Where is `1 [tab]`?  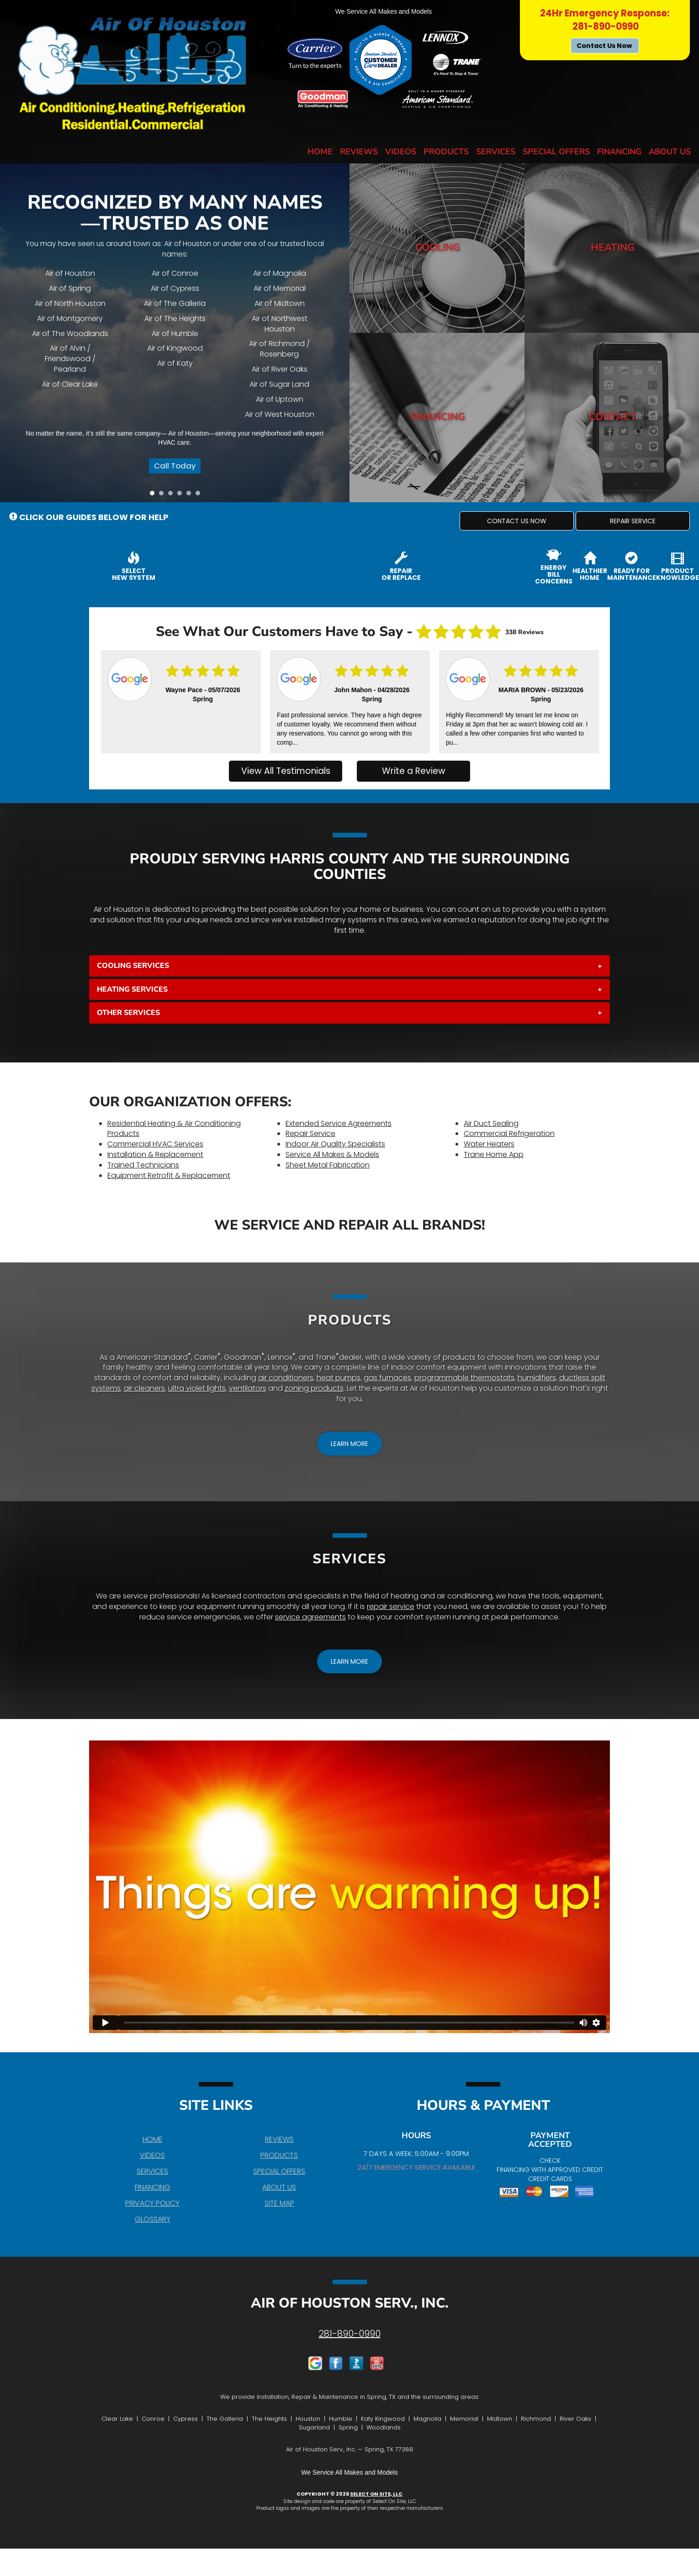
1 [tab] is located at coordinates (154, 495).